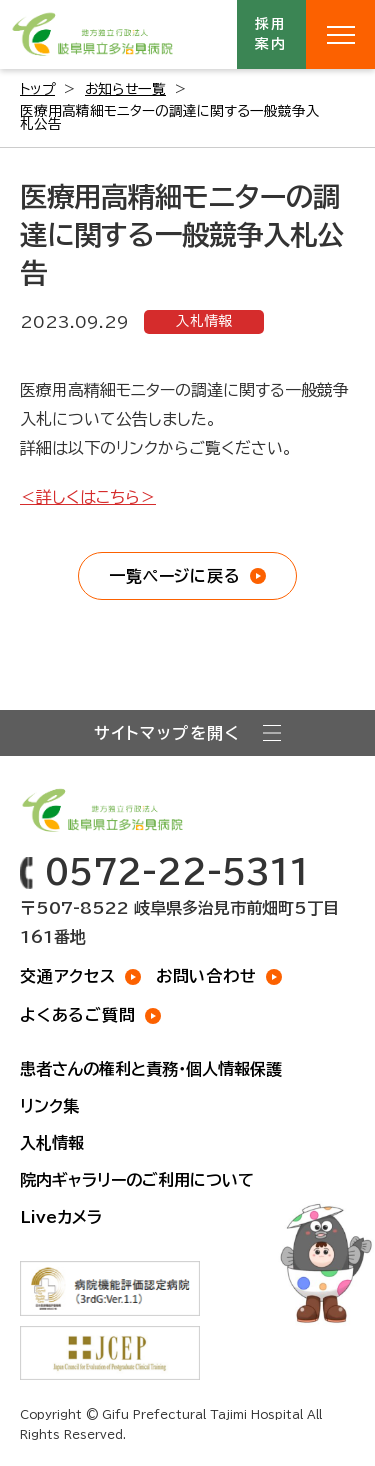  I want to click on 交通アクセス, so click(68, 976).